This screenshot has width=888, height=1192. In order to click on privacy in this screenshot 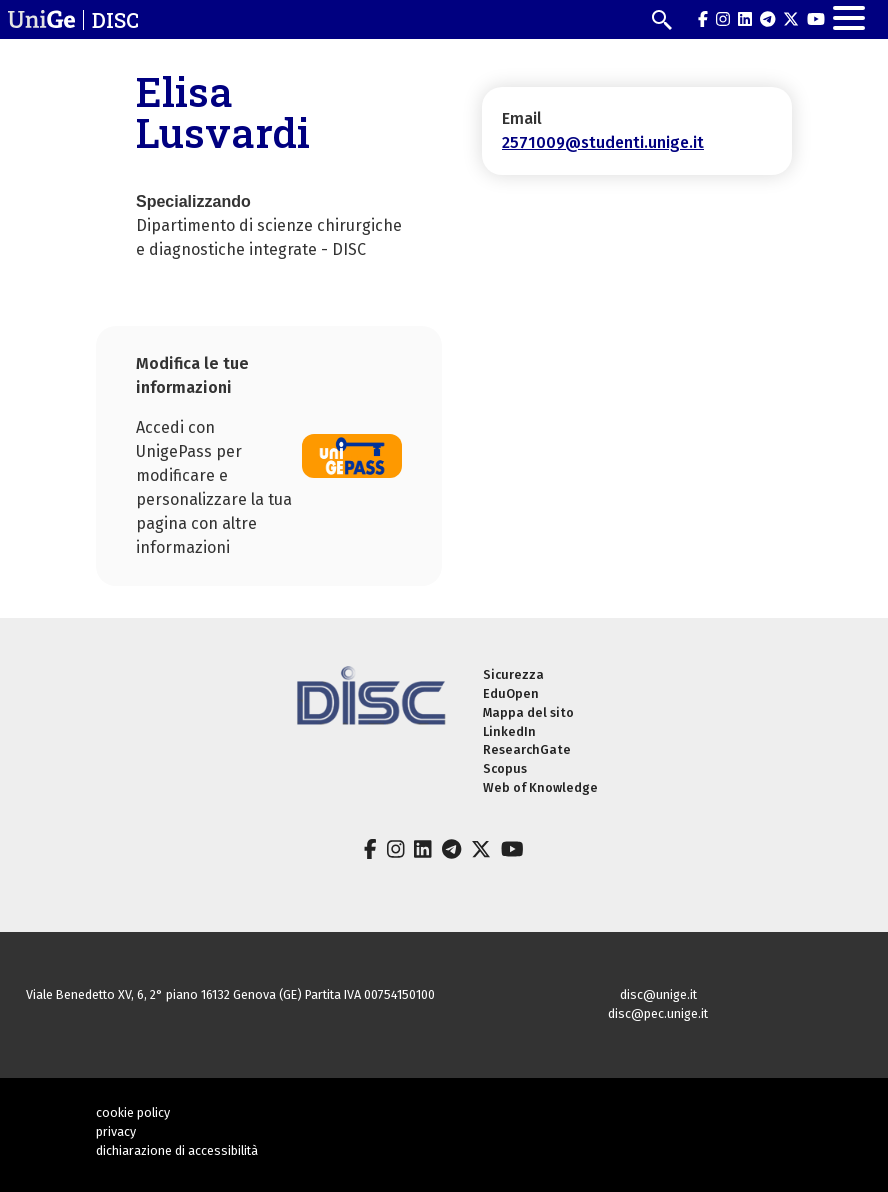, I will do `click(116, 1131)`.